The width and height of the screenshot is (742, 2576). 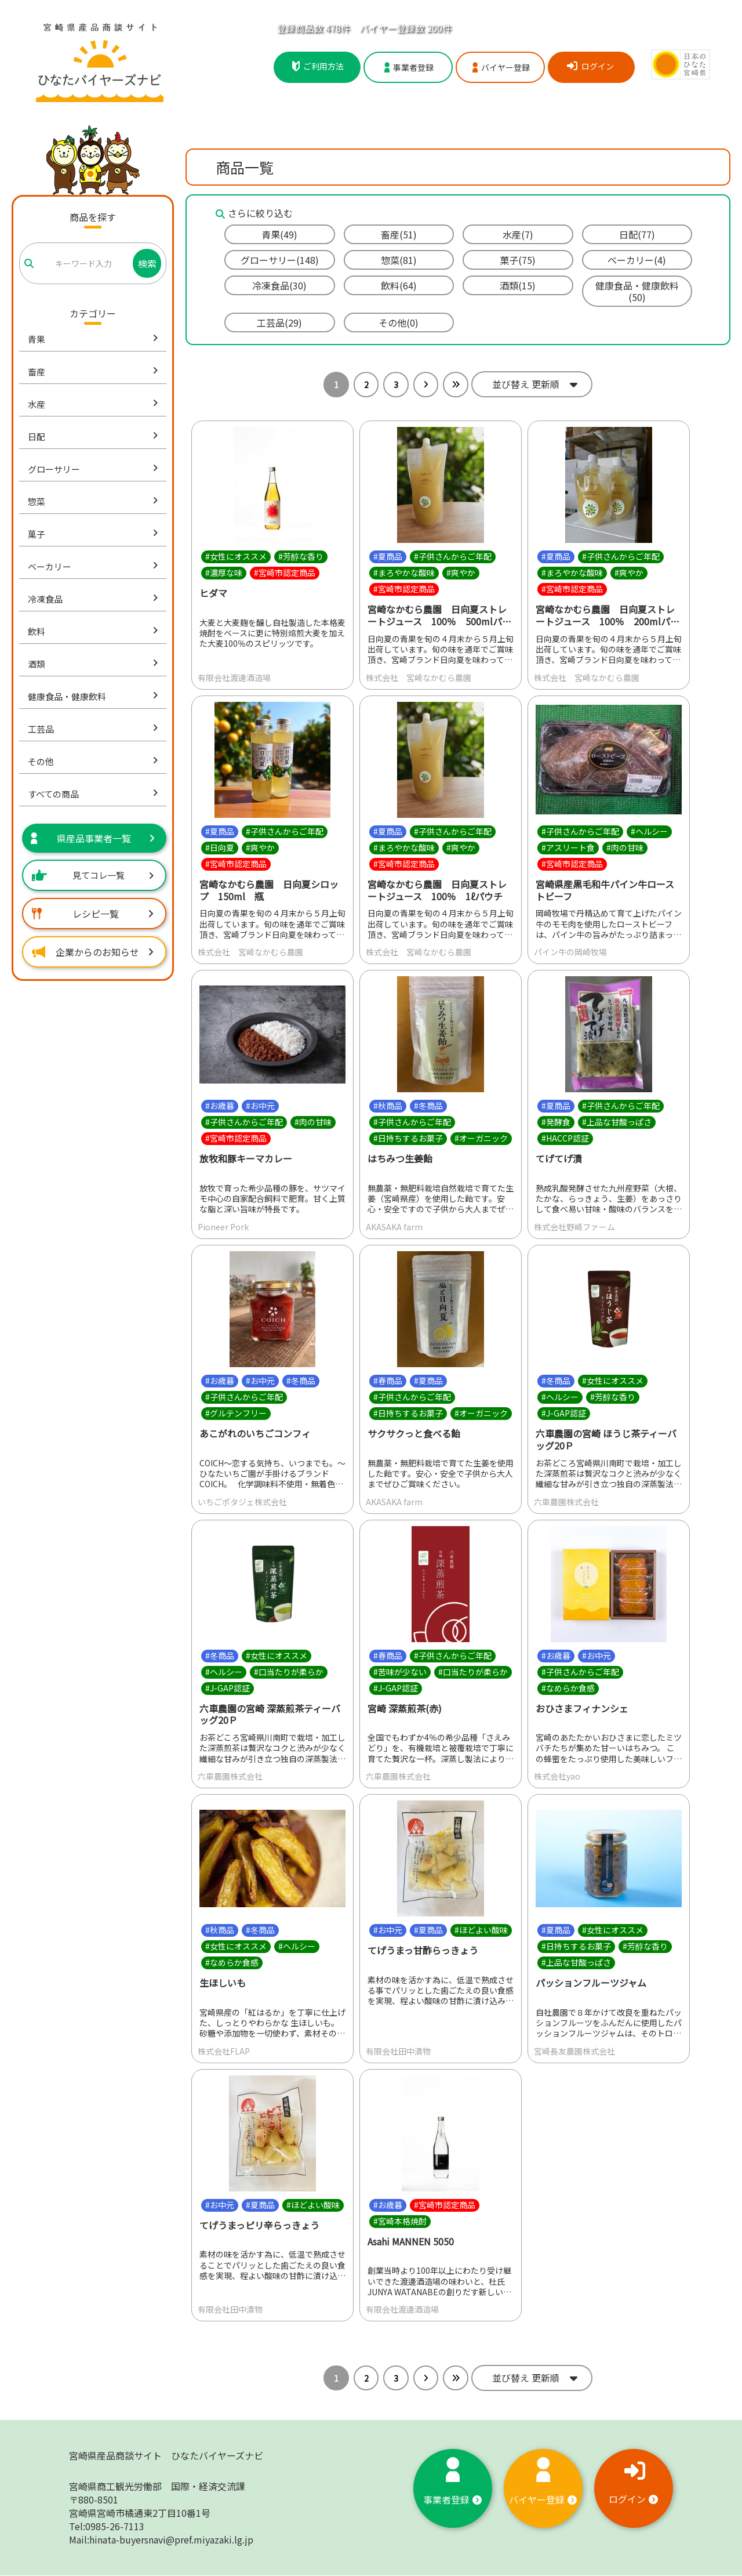 I want to click on #上品な甘酸っぱさ, so click(x=617, y=1122).